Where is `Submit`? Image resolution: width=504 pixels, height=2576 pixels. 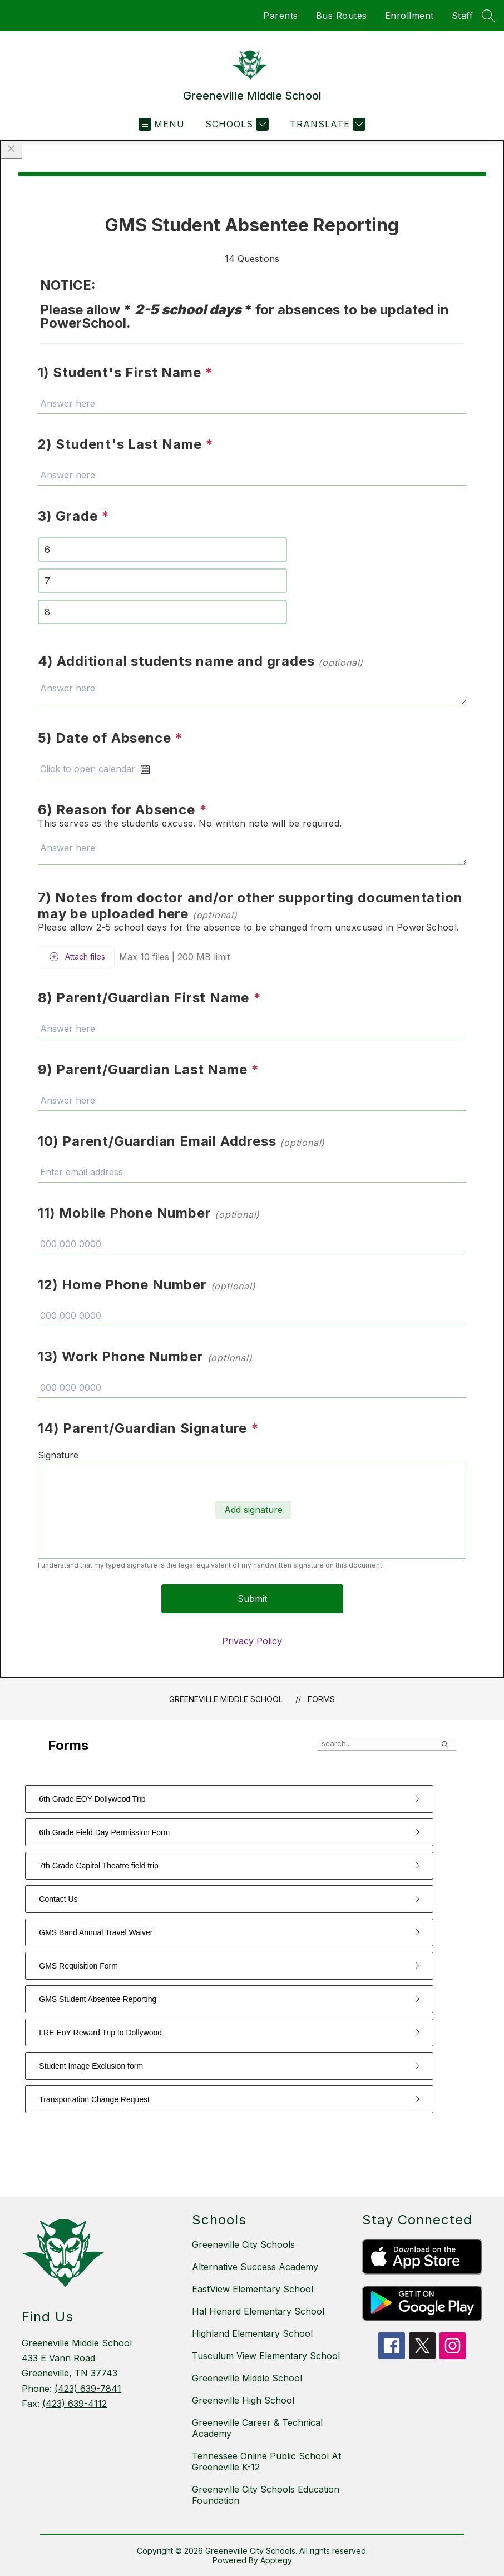 Submit is located at coordinates (252, 1598).